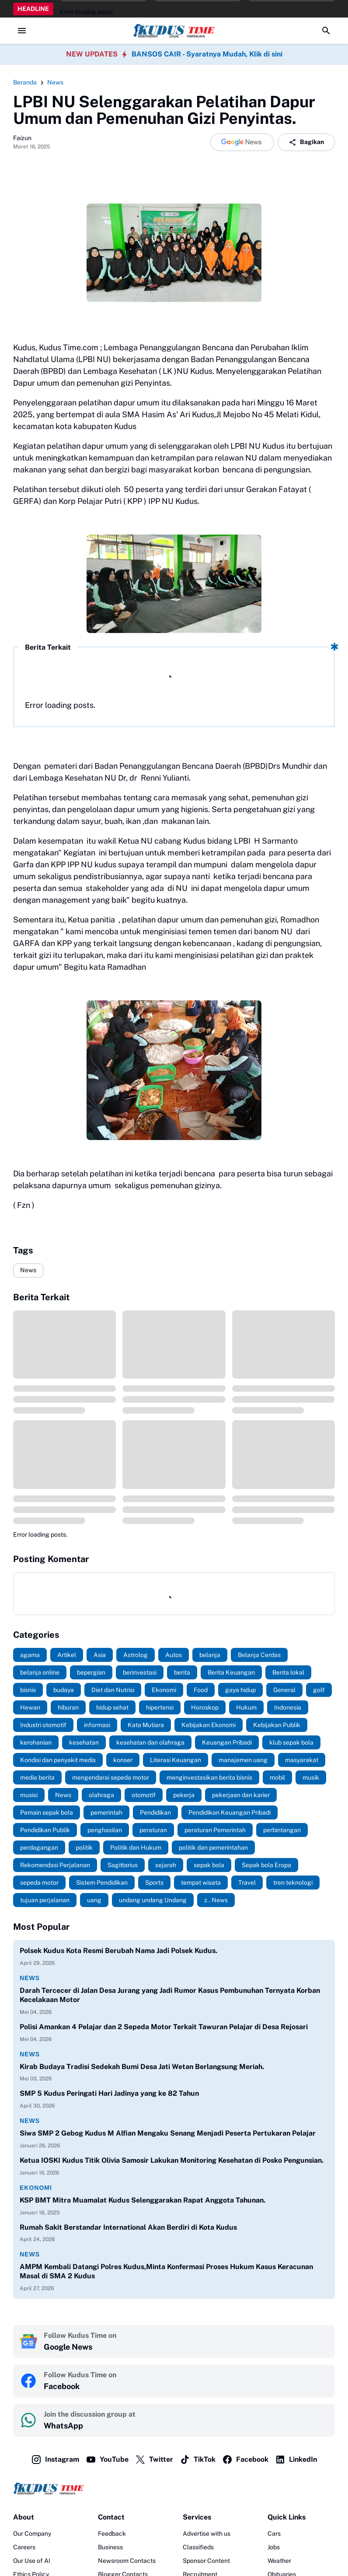 The height and width of the screenshot is (2576, 348). I want to click on Feedback, so click(112, 2533).